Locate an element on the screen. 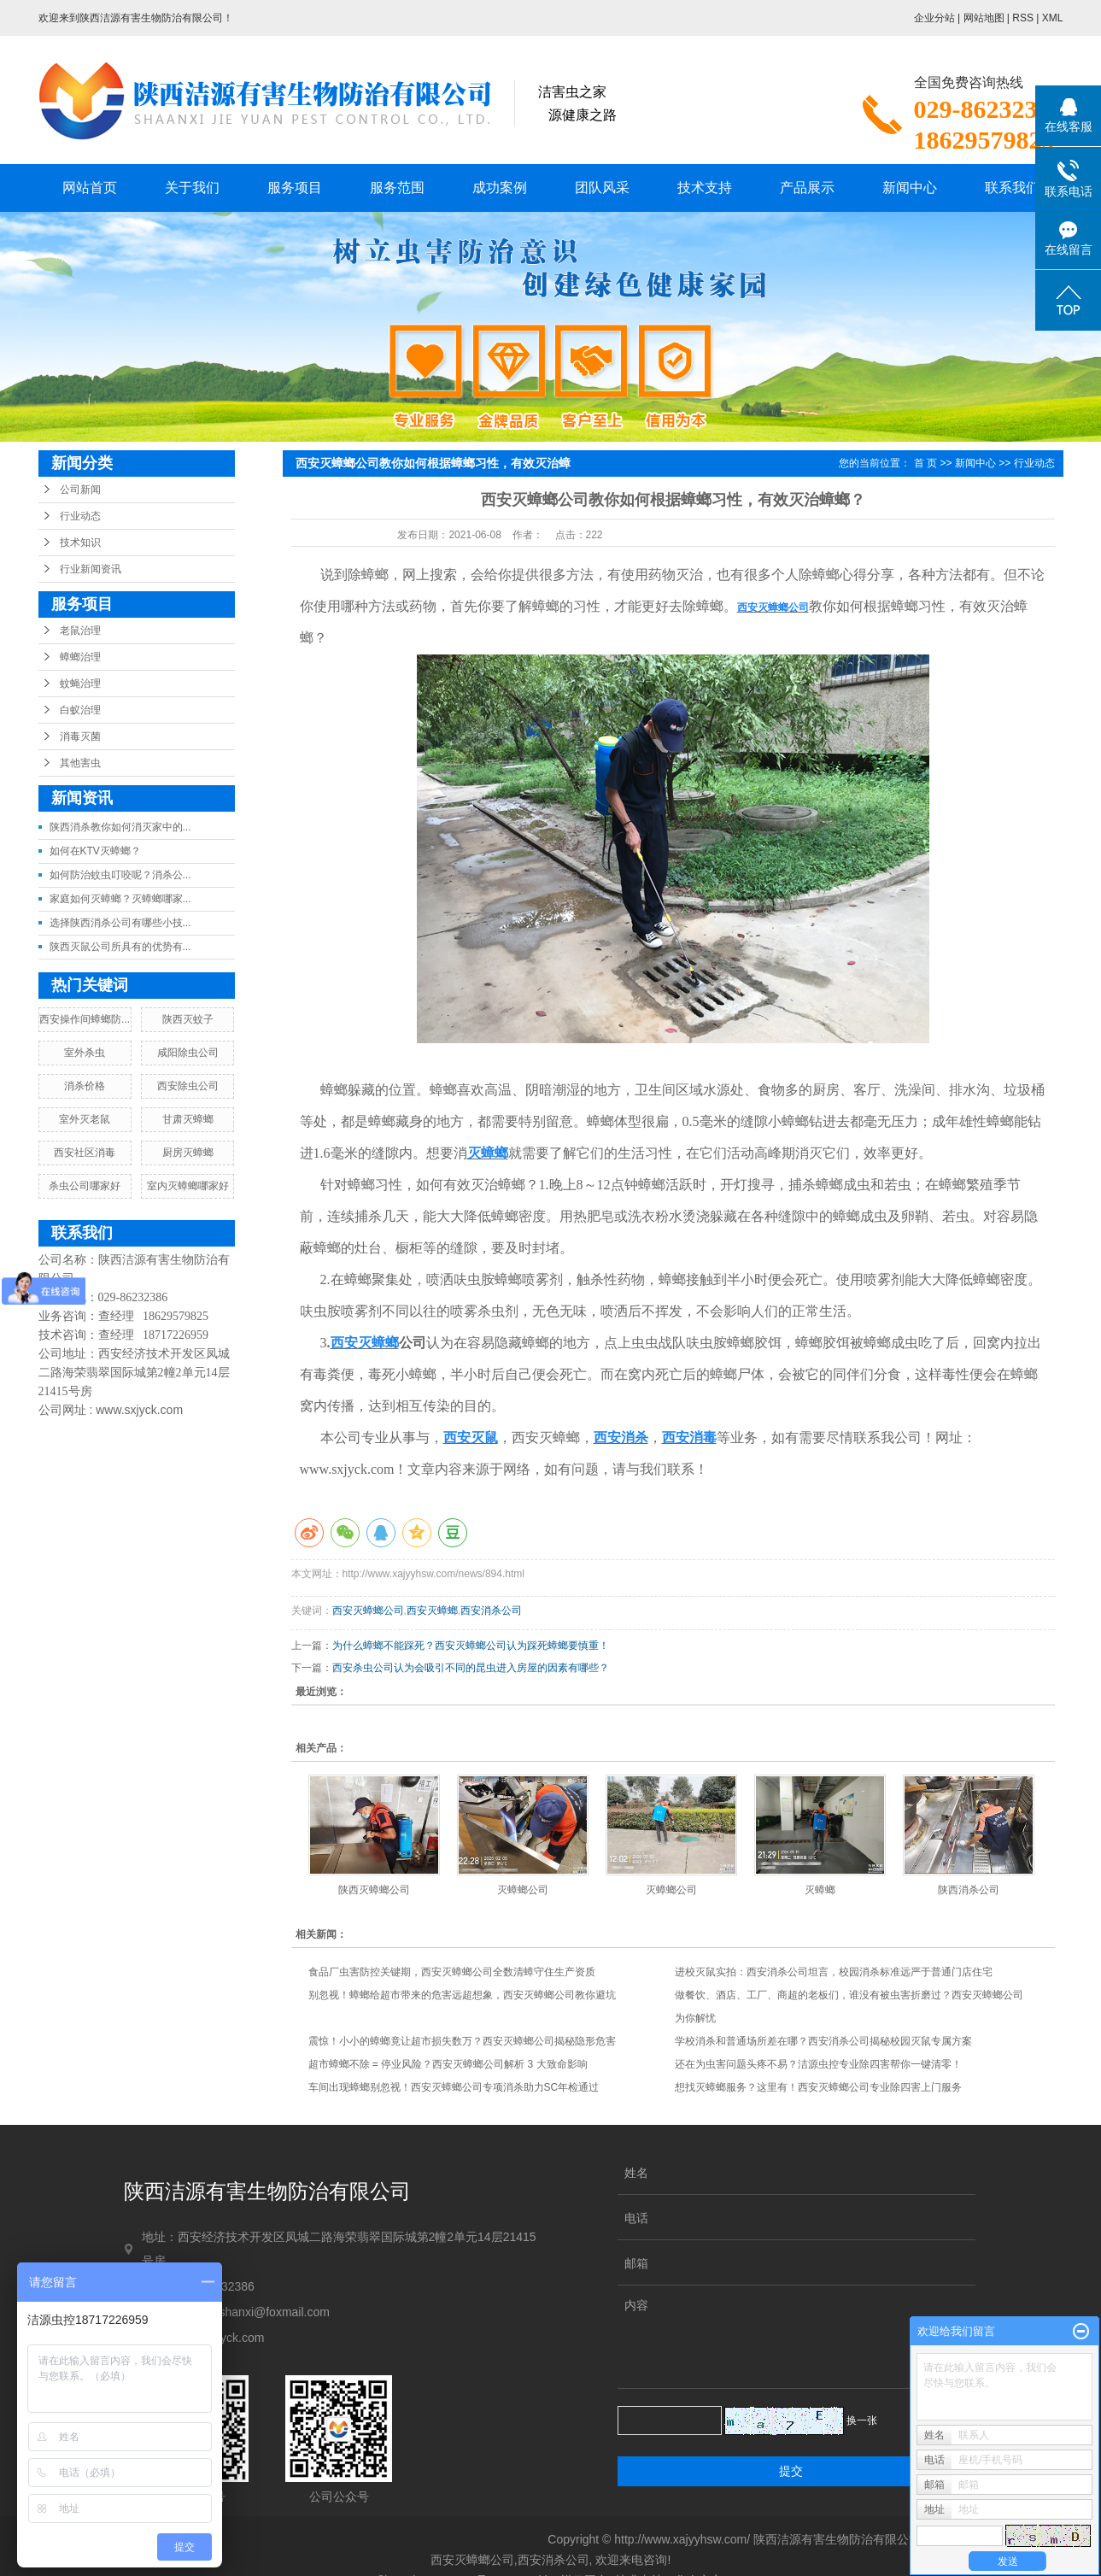  如何在KTV灭蟑螂？ is located at coordinates (95, 851).